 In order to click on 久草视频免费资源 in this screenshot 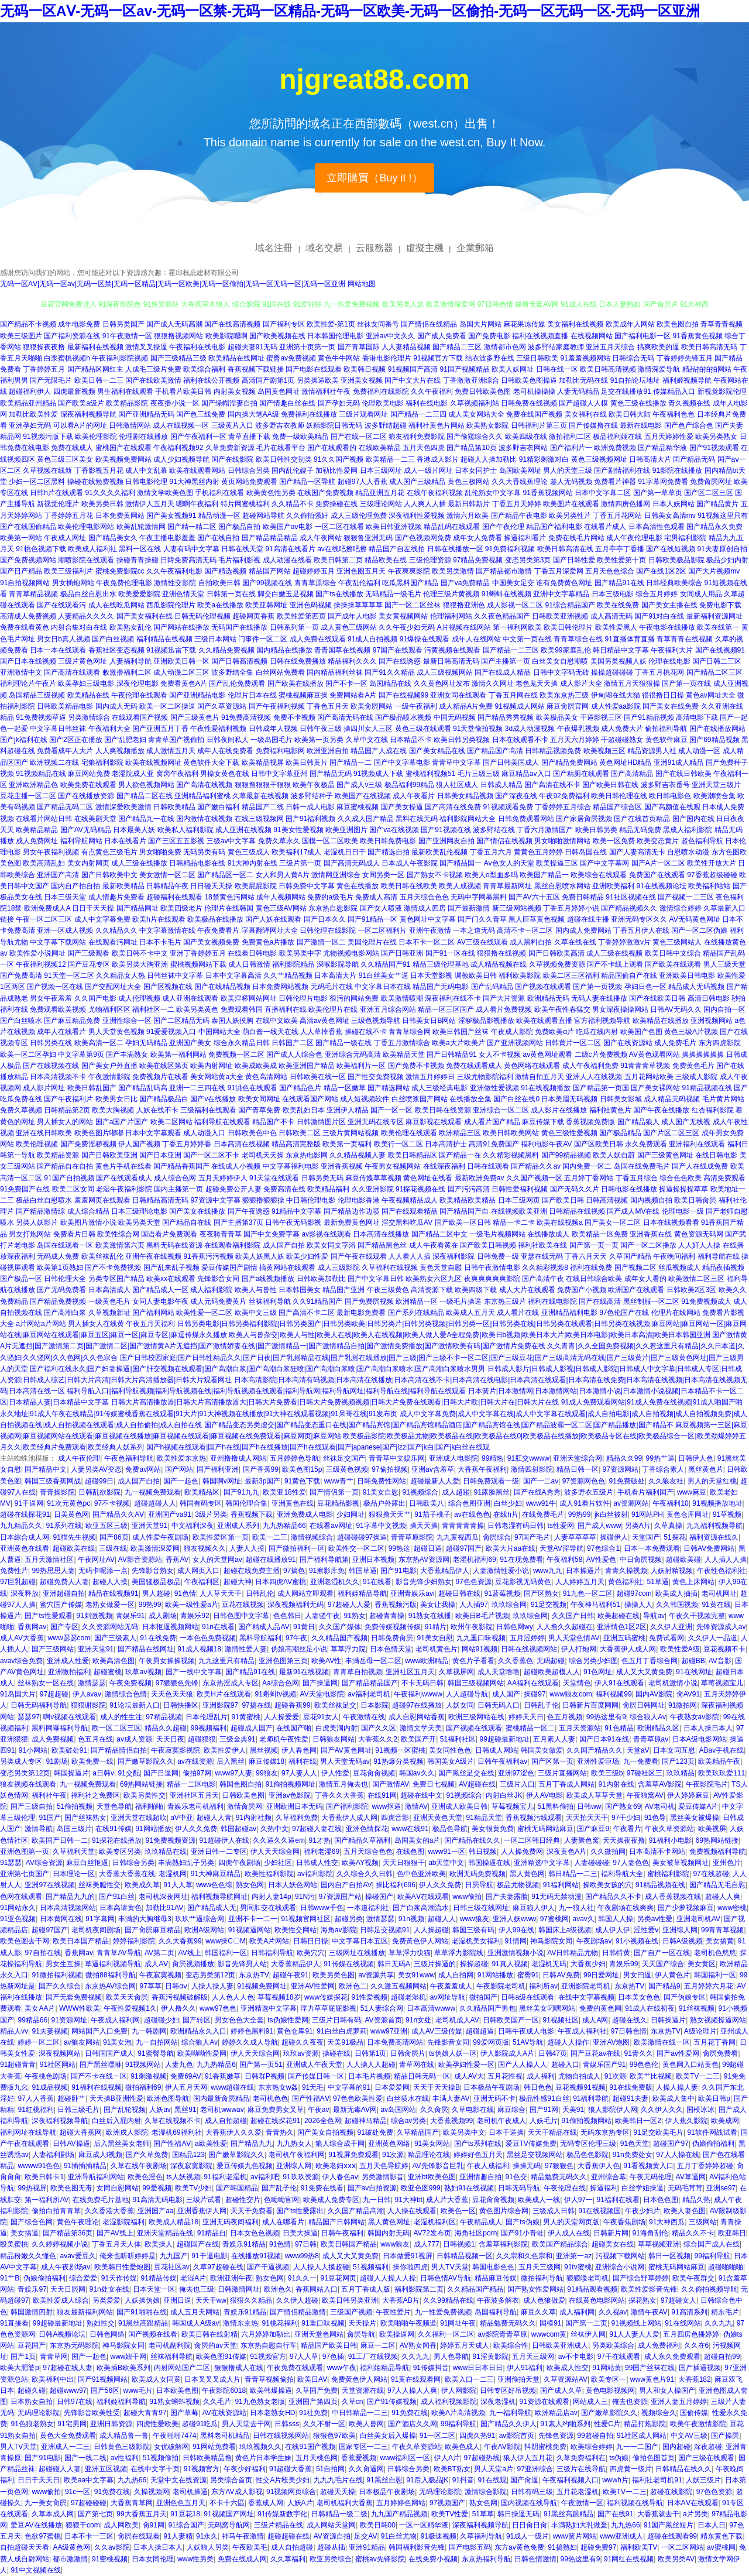, I will do `click(557, 964)`.